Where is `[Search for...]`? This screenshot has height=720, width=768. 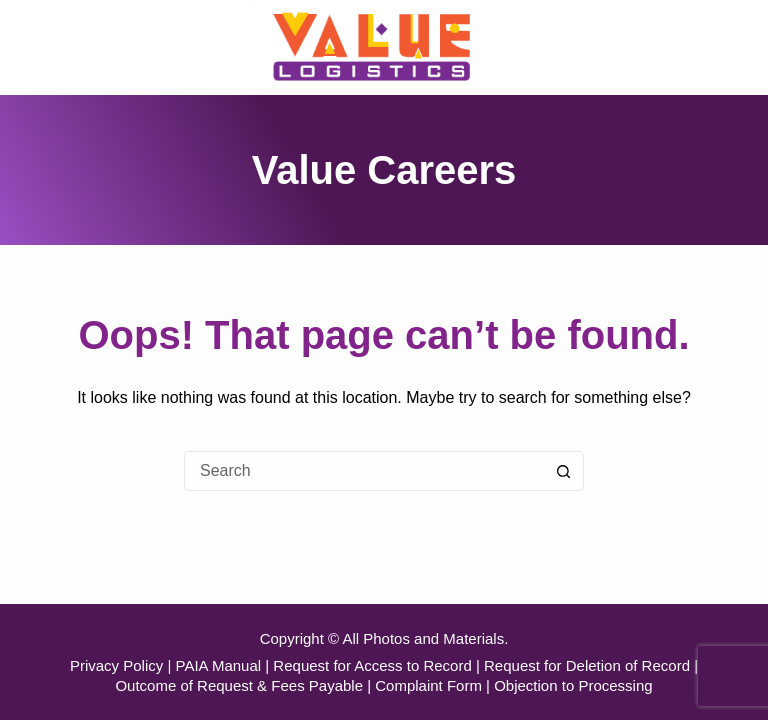
[Search for...] is located at coordinates (364, 471).